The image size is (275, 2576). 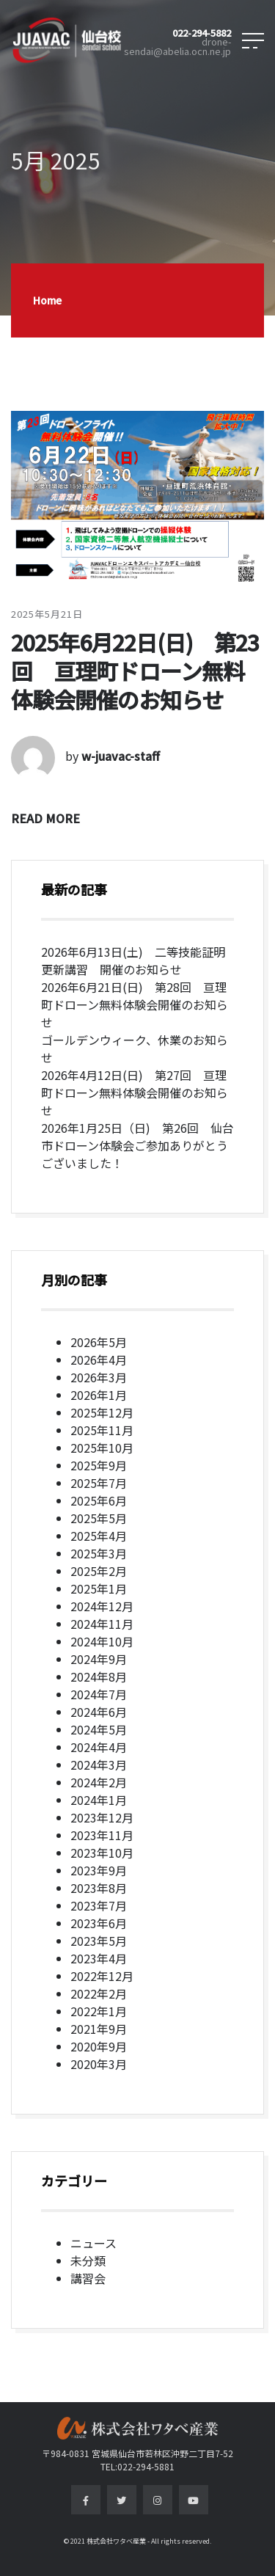 What do you see at coordinates (98, 1659) in the screenshot?
I see `2024年9月` at bounding box center [98, 1659].